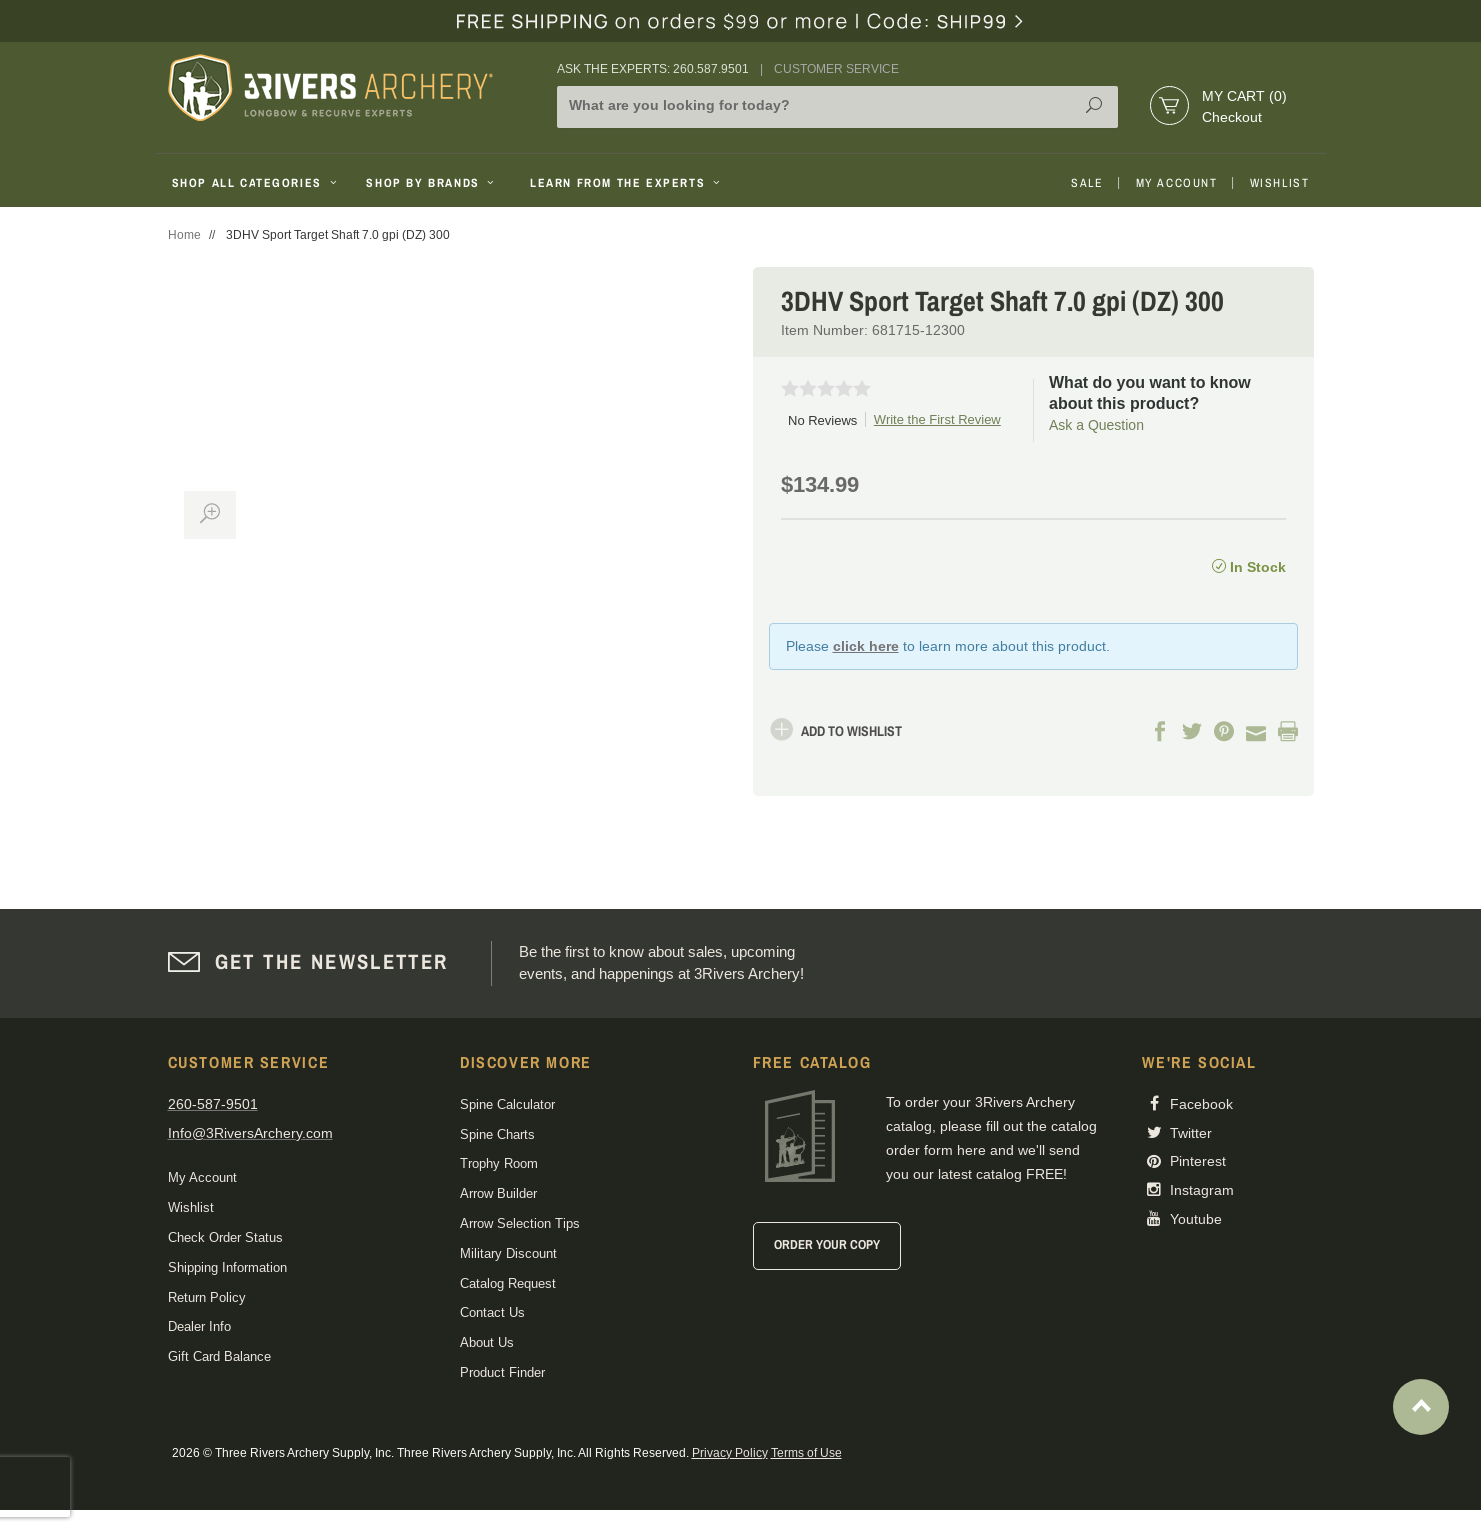 This screenshot has width=1481, height=1531. Describe the element at coordinates (199, 1326) in the screenshot. I see `Dealer Info` at that location.